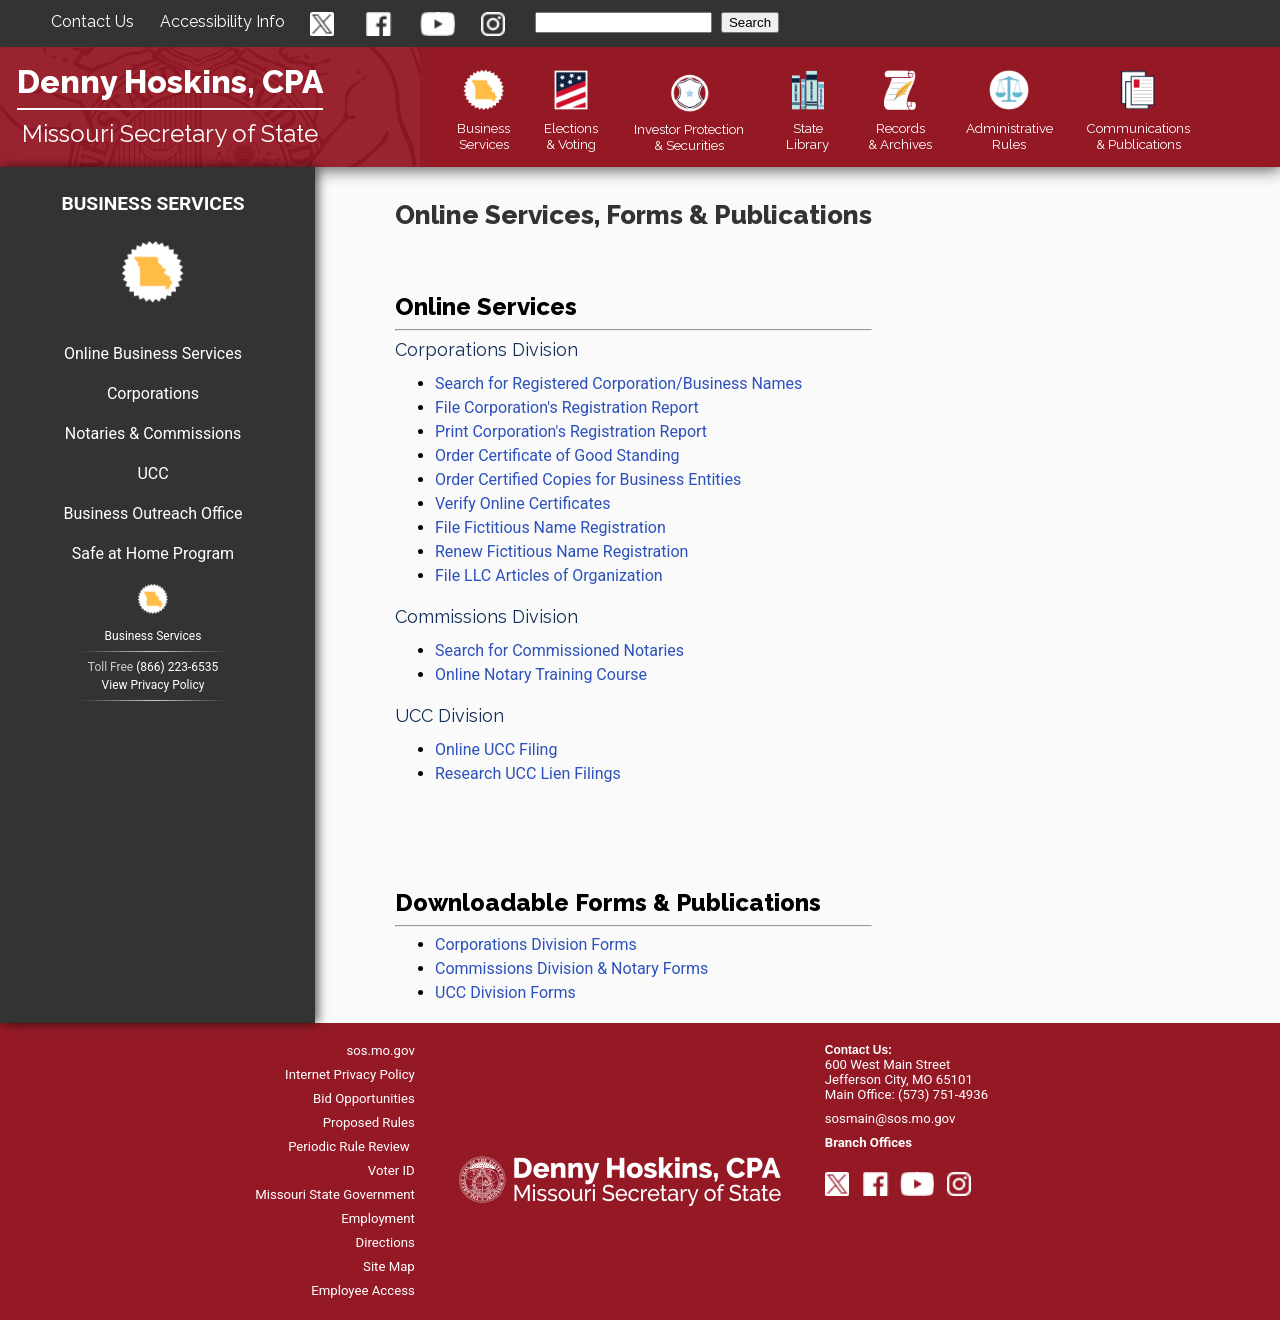 The width and height of the screenshot is (1280, 1320). Describe the element at coordinates (153, 393) in the screenshot. I see `Corporations` at that location.